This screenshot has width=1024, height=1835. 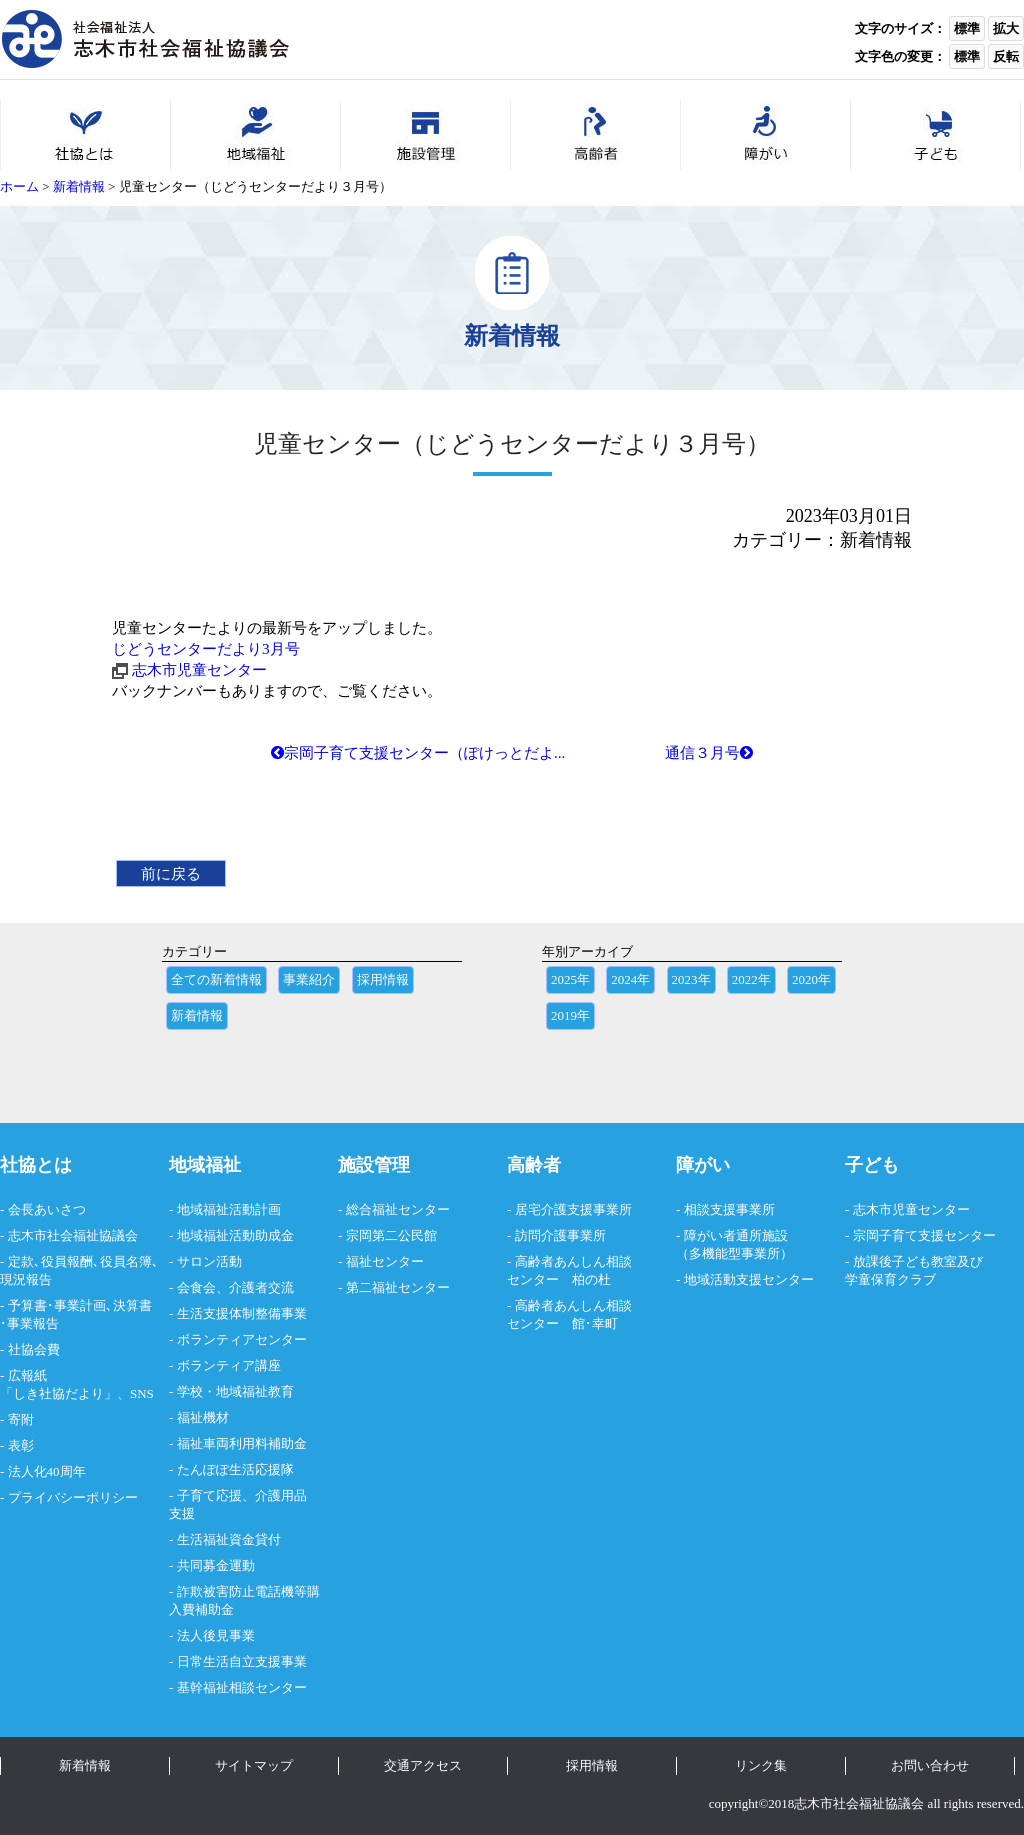 I want to click on - 寄附, so click(x=17, y=1419).